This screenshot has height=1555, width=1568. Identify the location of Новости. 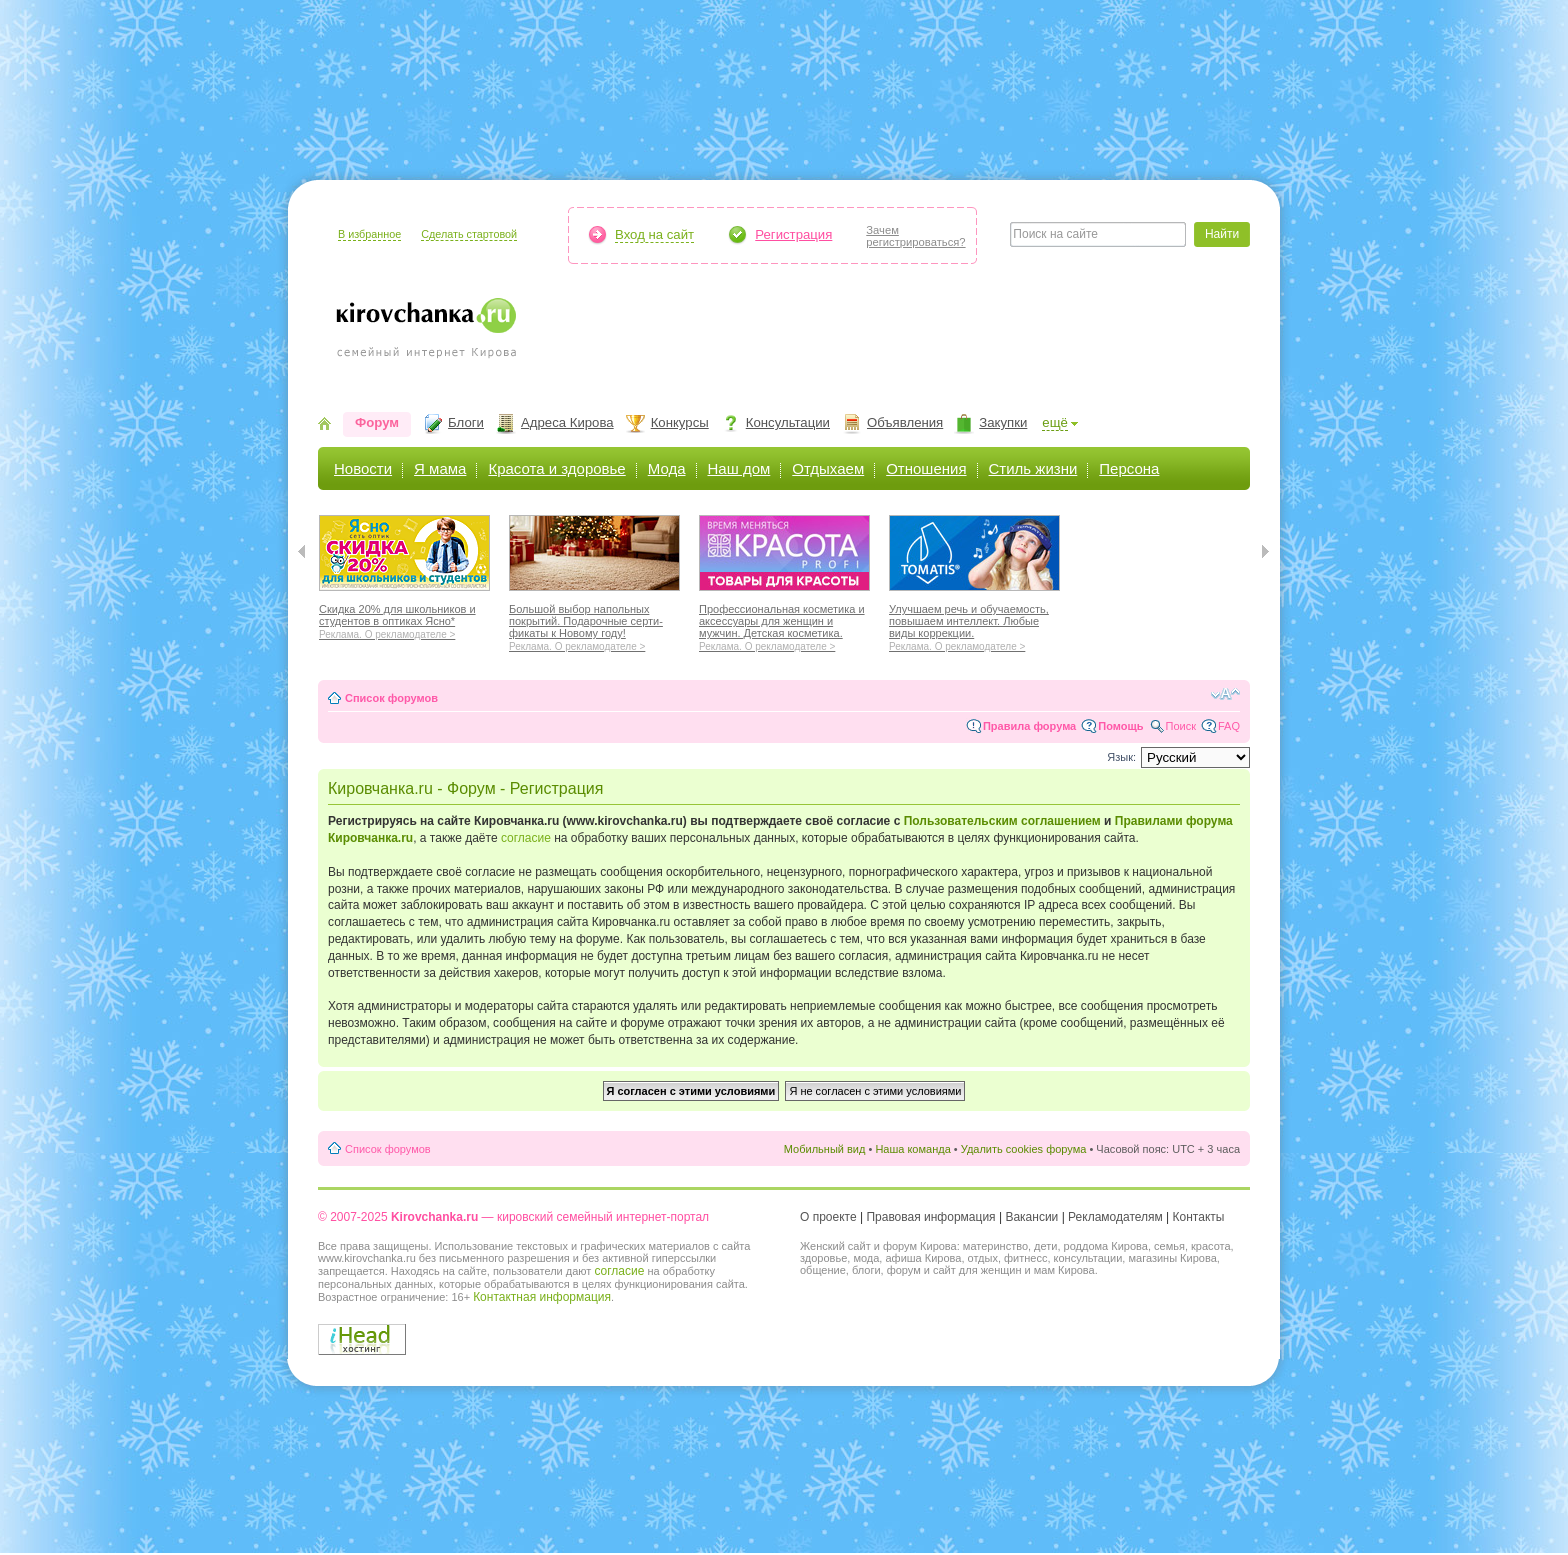
(363, 468).